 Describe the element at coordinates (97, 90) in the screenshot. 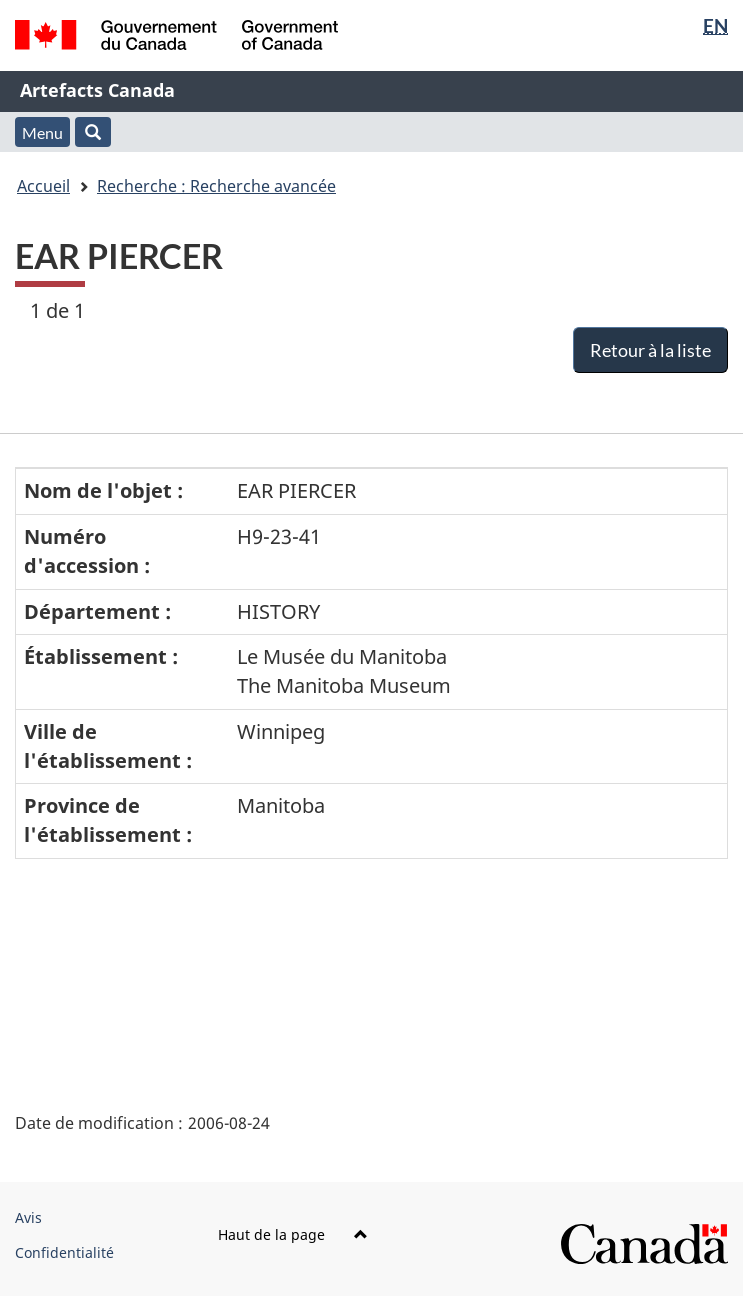

I see `Artefacts Canada` at that location.